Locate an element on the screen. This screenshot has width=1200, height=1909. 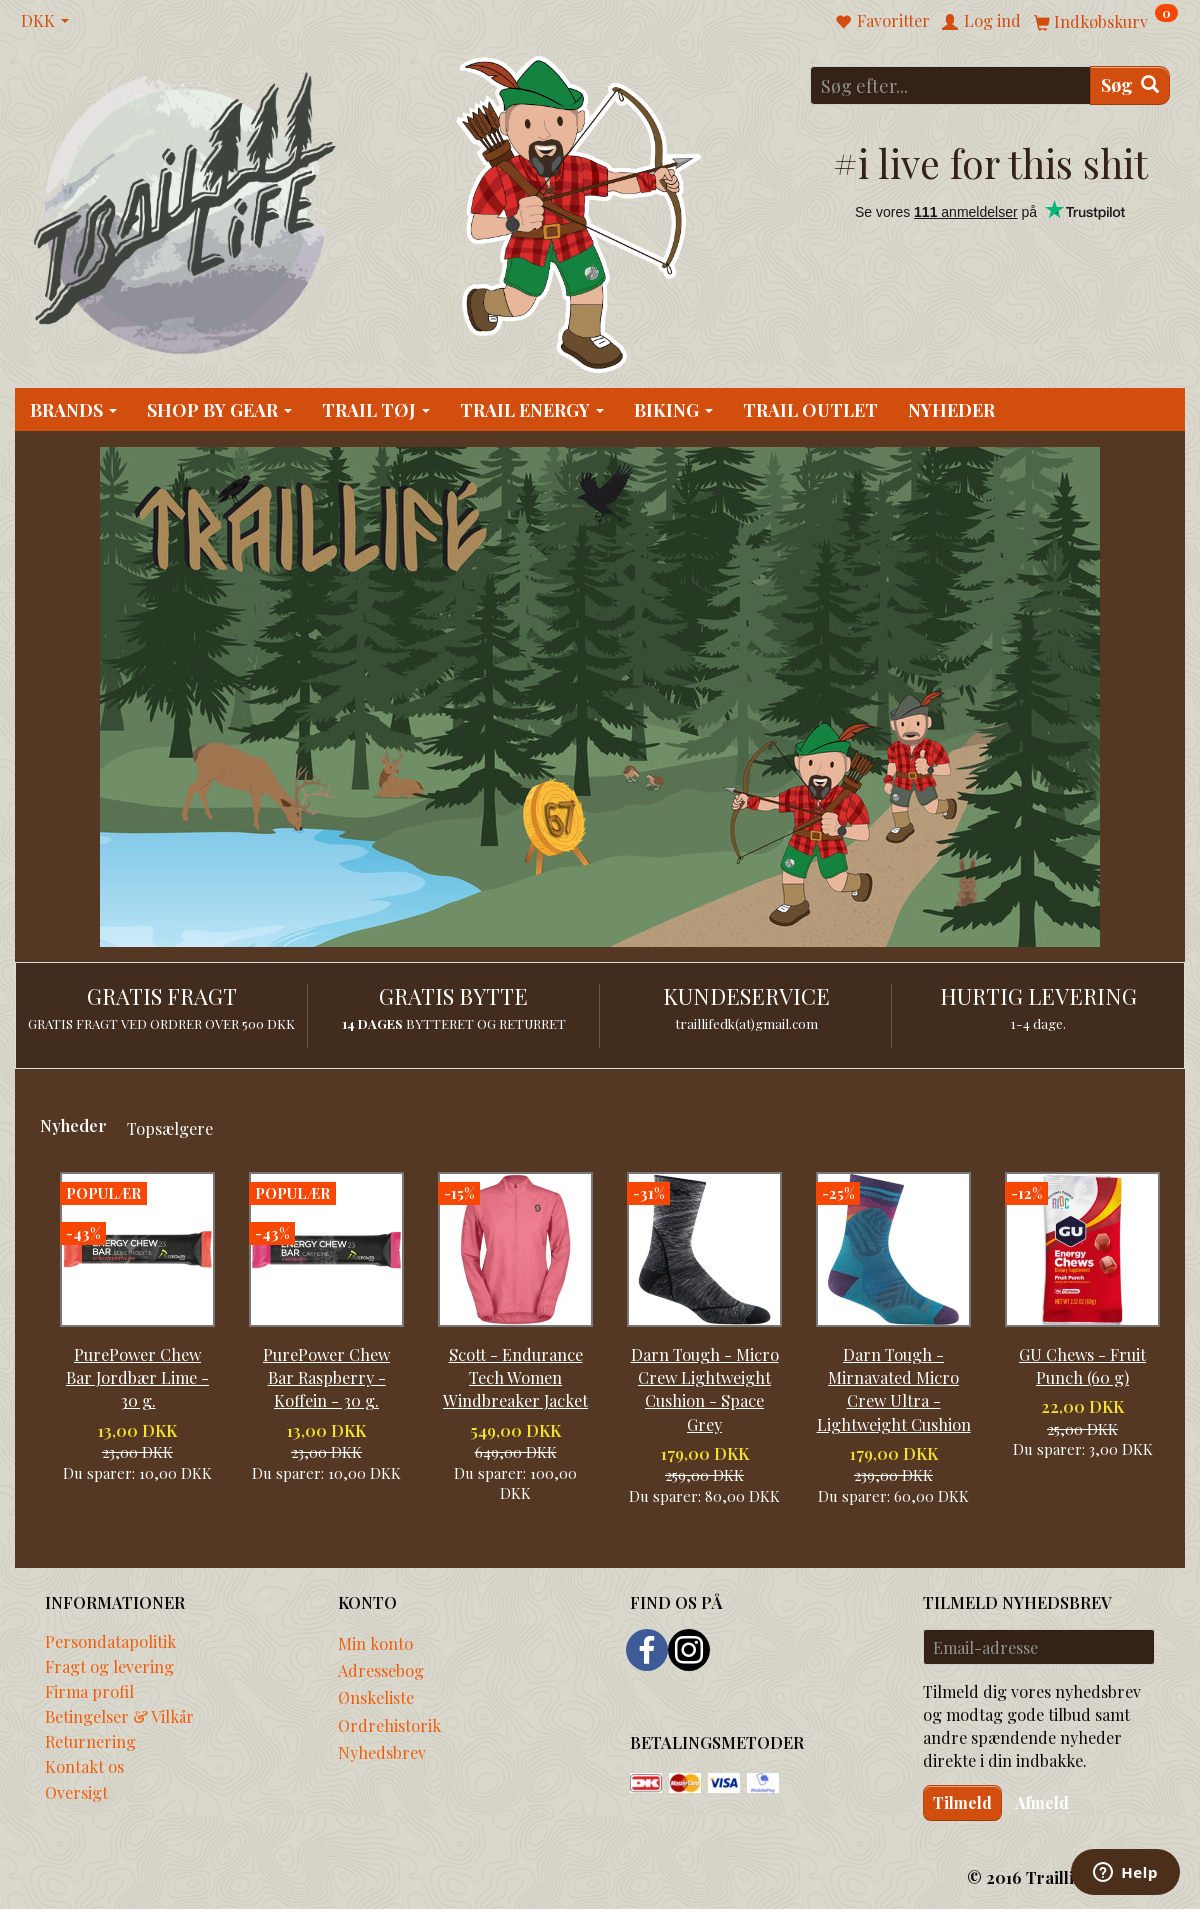
Scott - Endurance Tech Women Windbreaker Jacket is located at coordinates (515, 1377).